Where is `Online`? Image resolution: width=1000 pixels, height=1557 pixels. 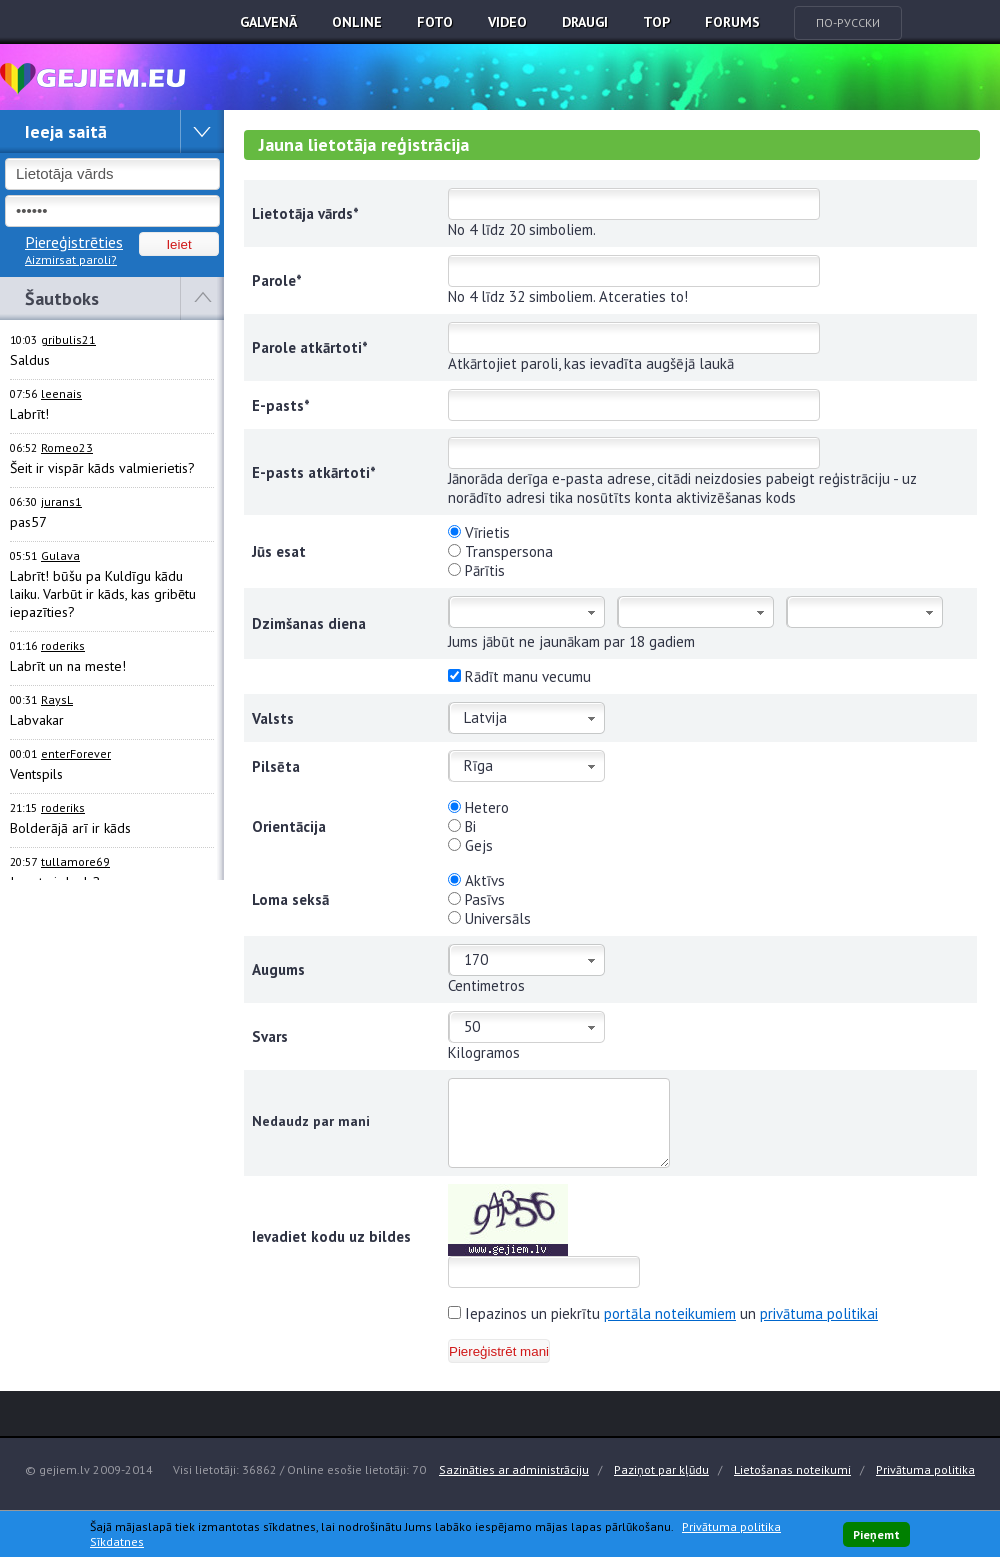
Online is located at coordinates (357, 22).